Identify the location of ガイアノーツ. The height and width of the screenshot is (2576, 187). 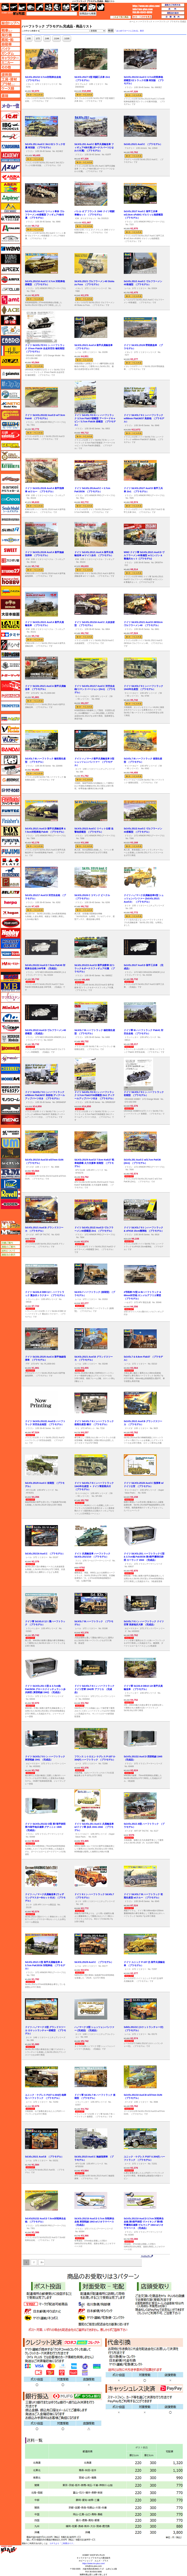
(10, 374).